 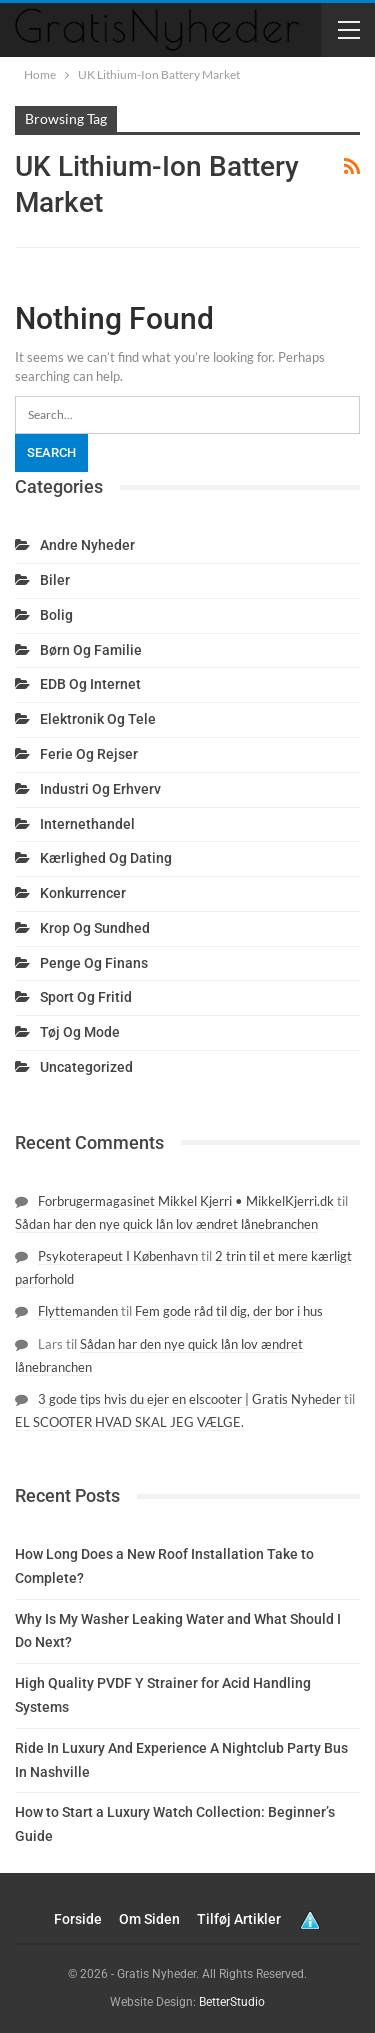 I want to click on Børn og familie, so click(x=91, y=650).